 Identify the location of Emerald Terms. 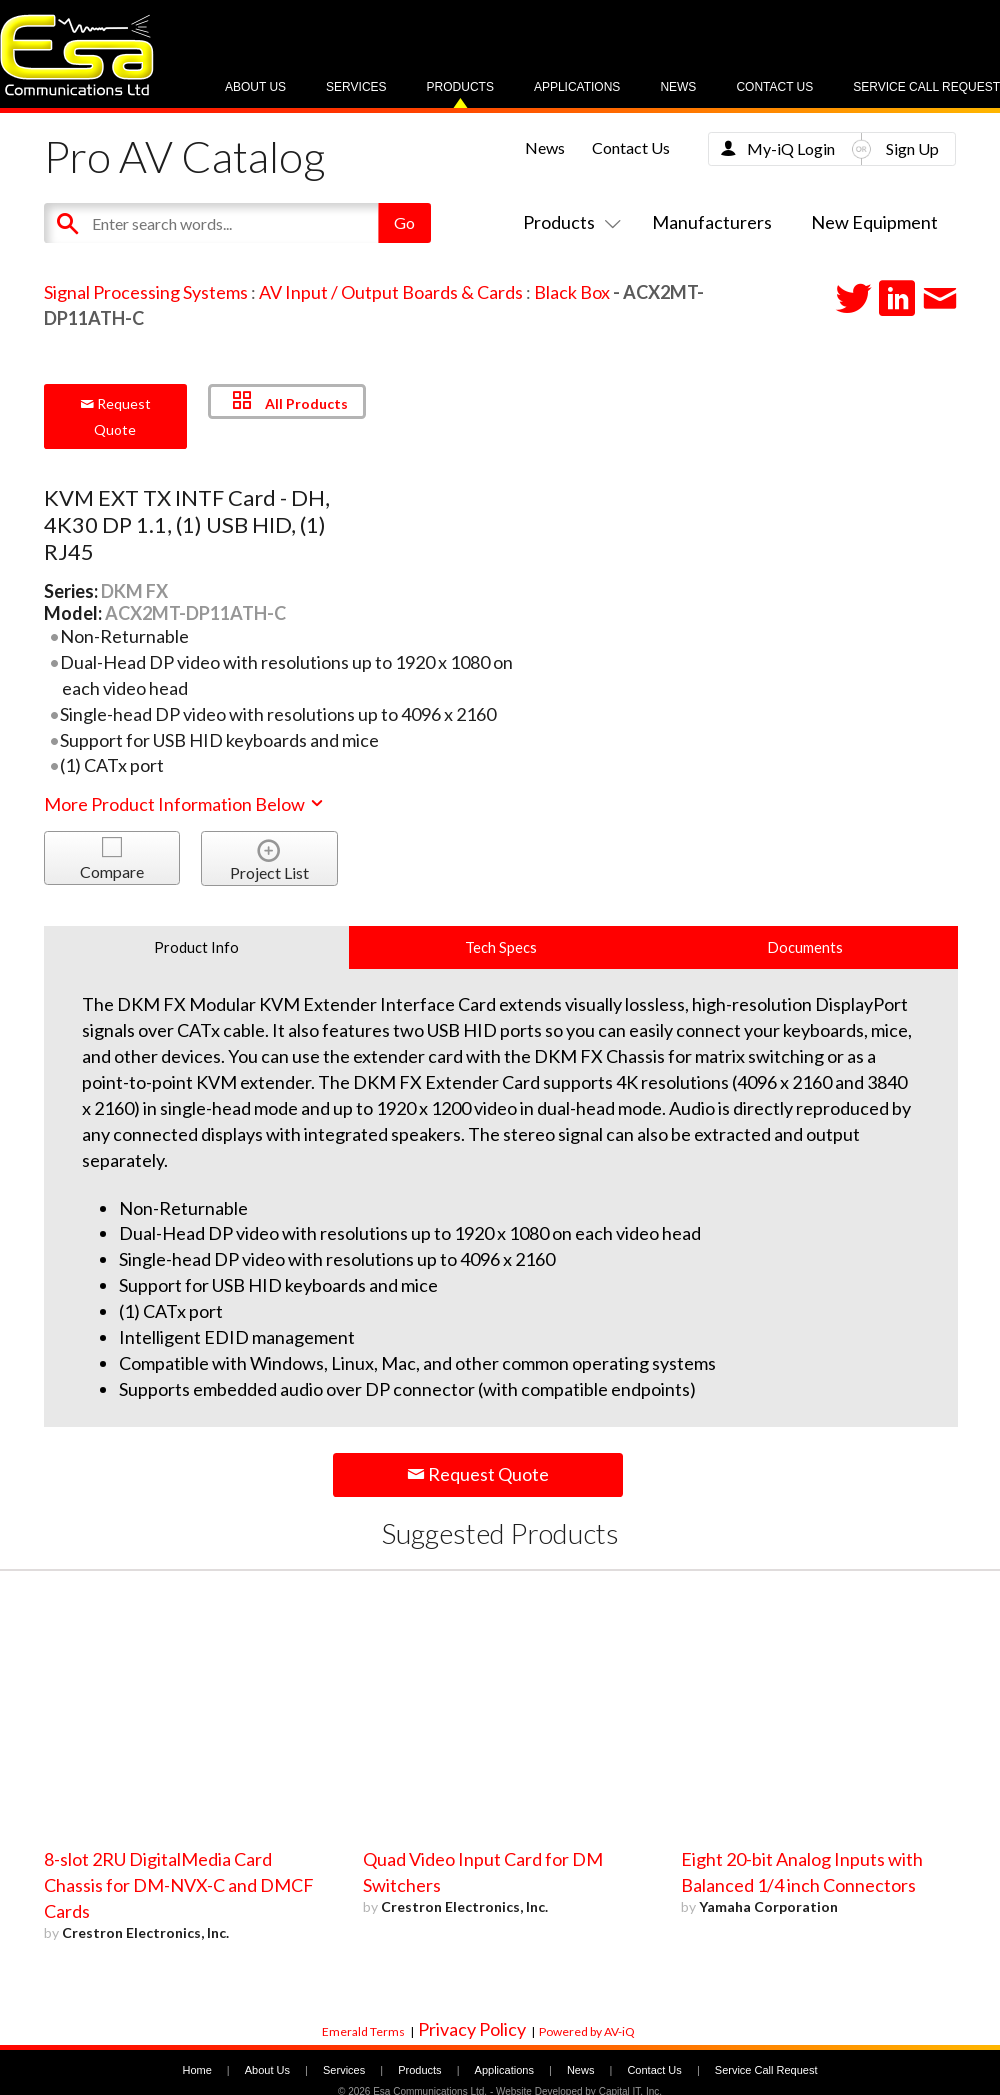
(363, 2031).